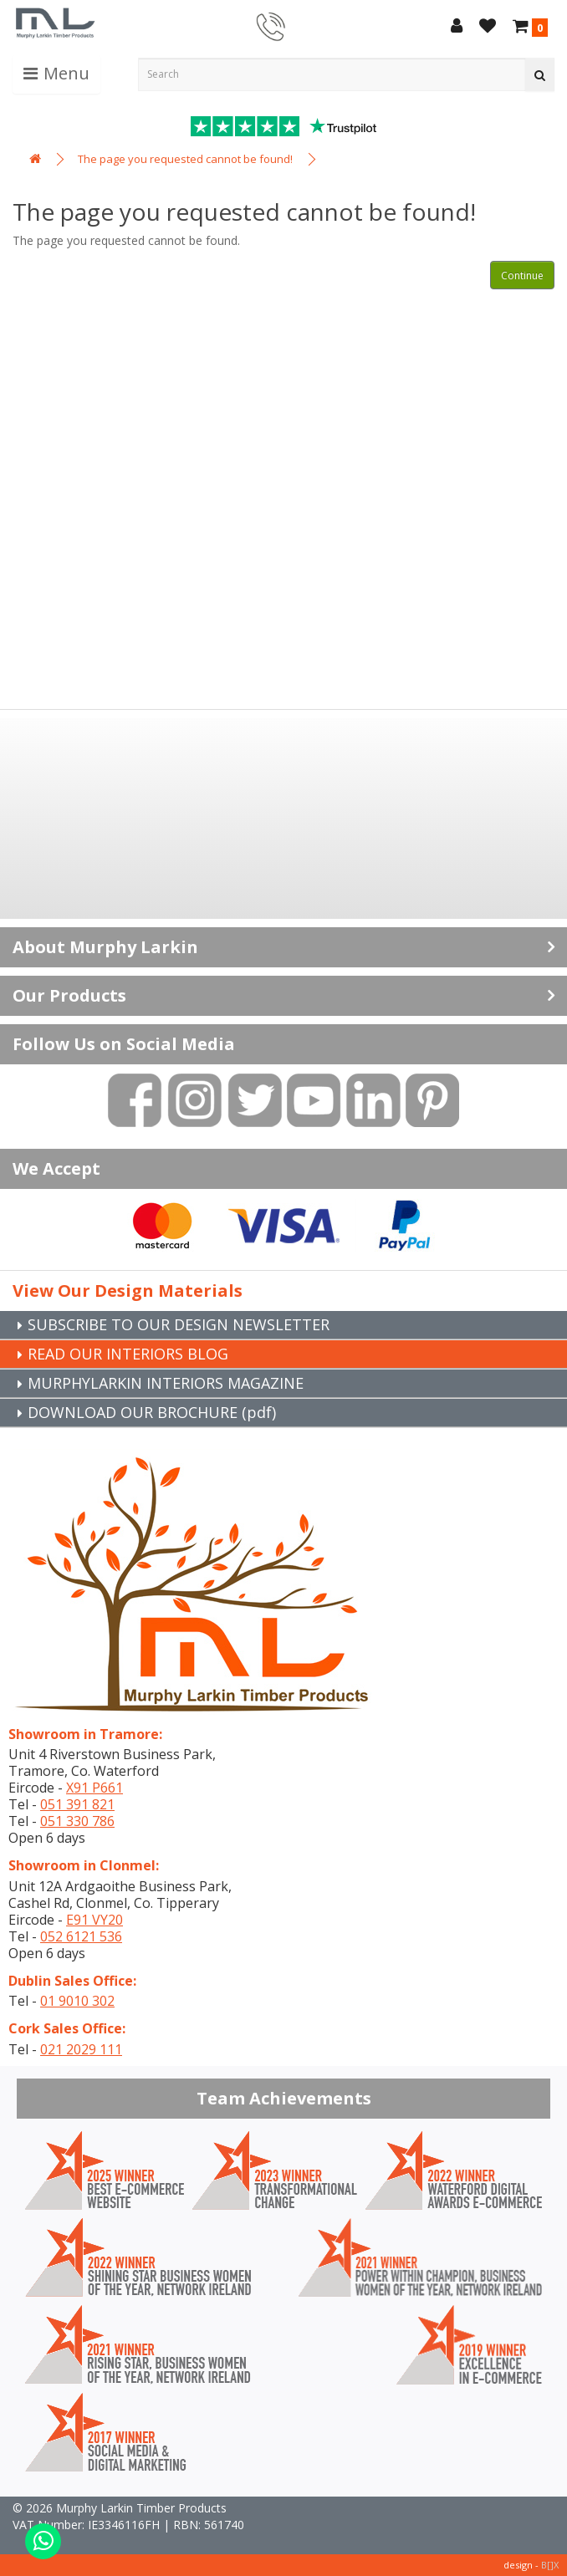 This screenshot has width=567, height=2576. What do you see at coordinates (94, 1919) in the screenshot?
I see `E91 VY20` at bounding box center [94, 1919].